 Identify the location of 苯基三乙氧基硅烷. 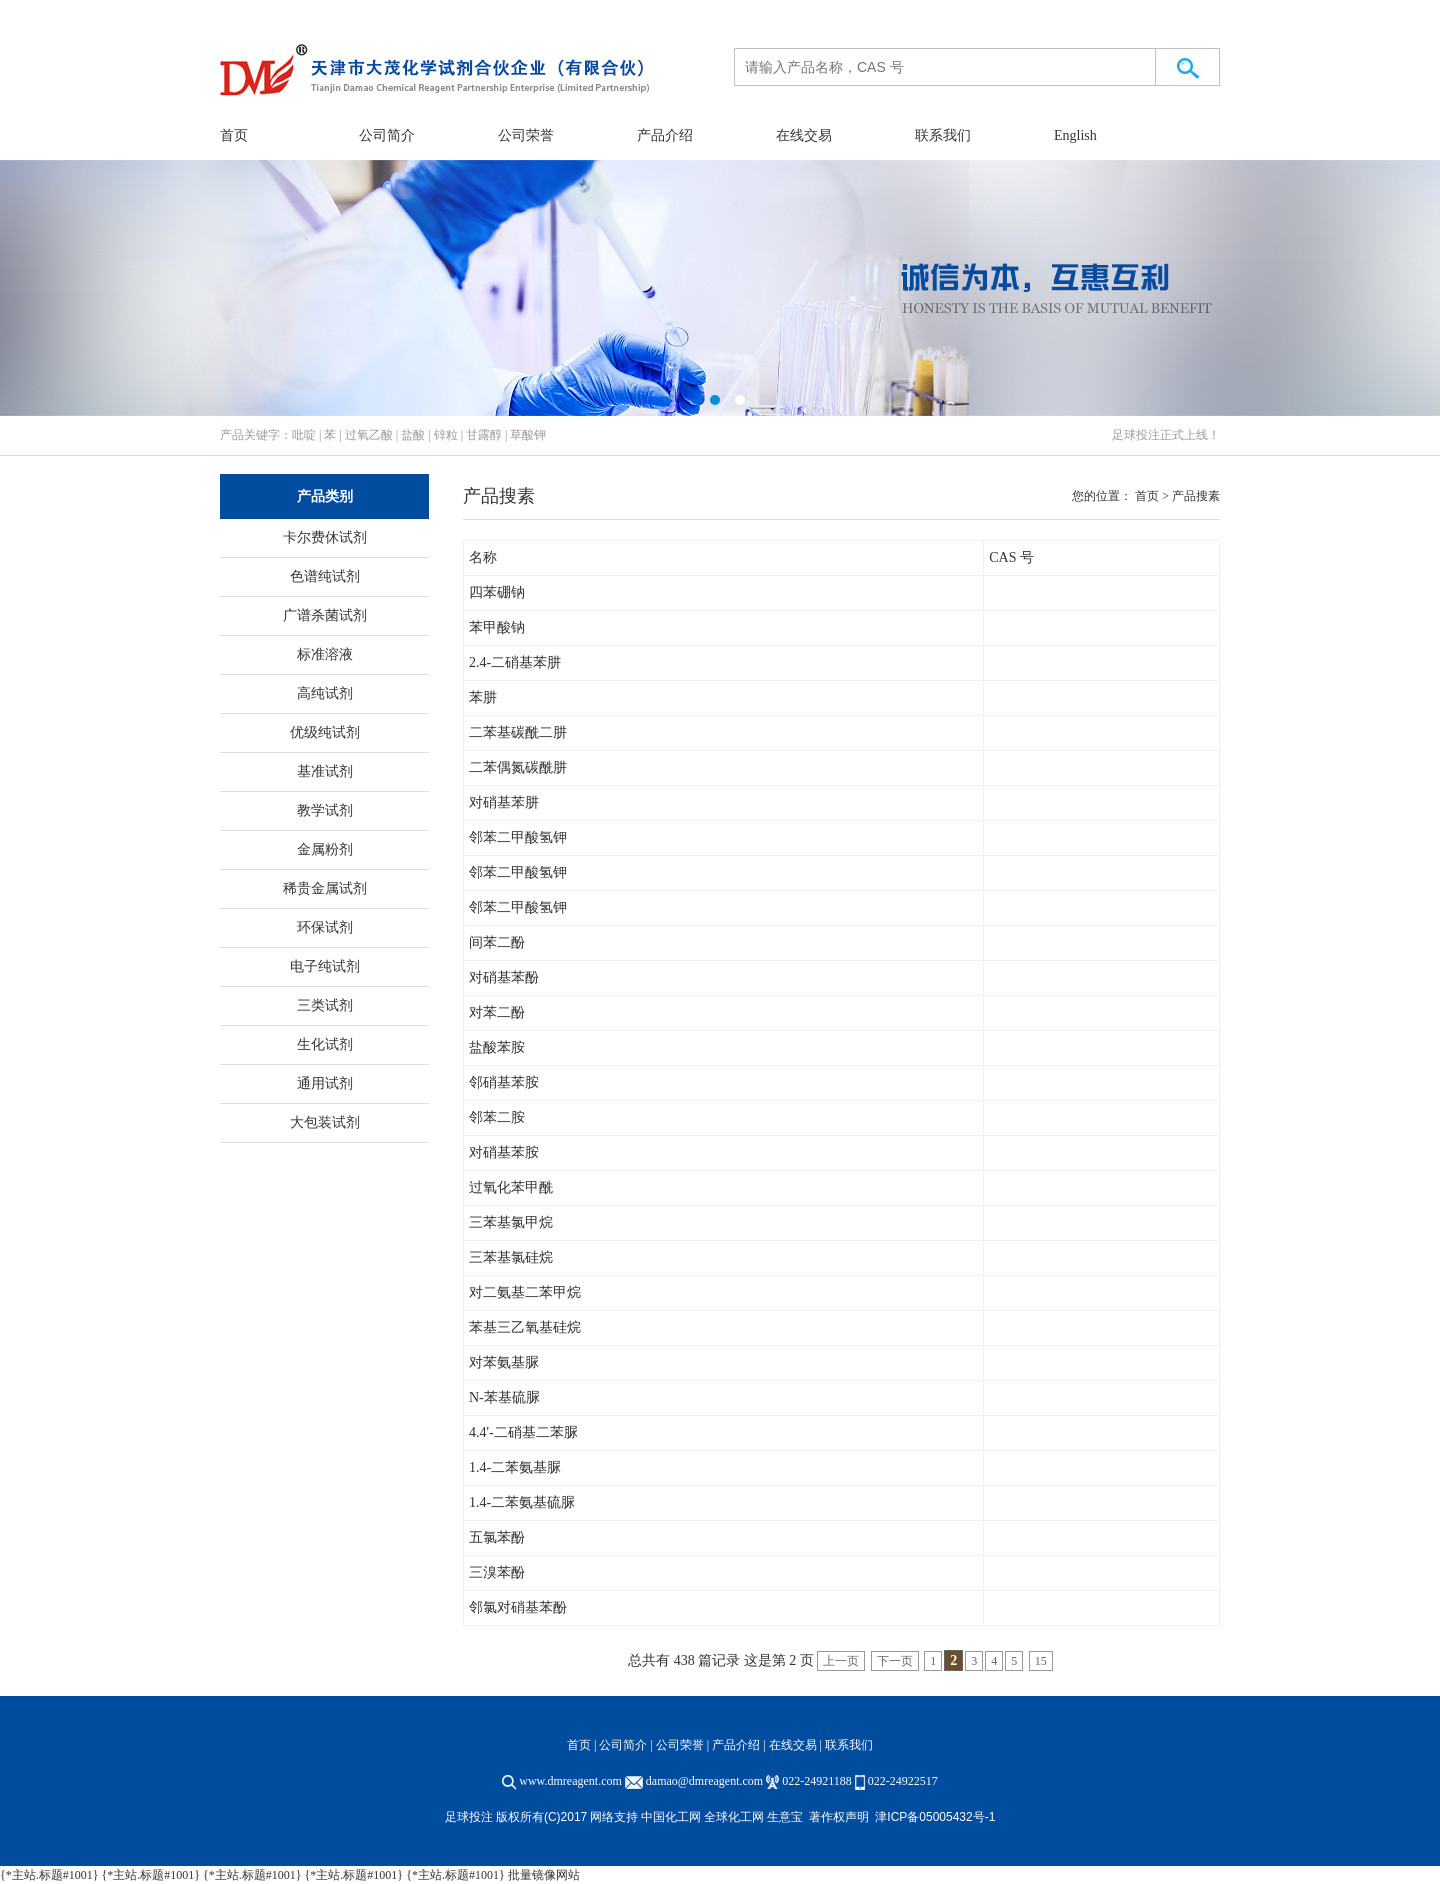
(525, 1327).